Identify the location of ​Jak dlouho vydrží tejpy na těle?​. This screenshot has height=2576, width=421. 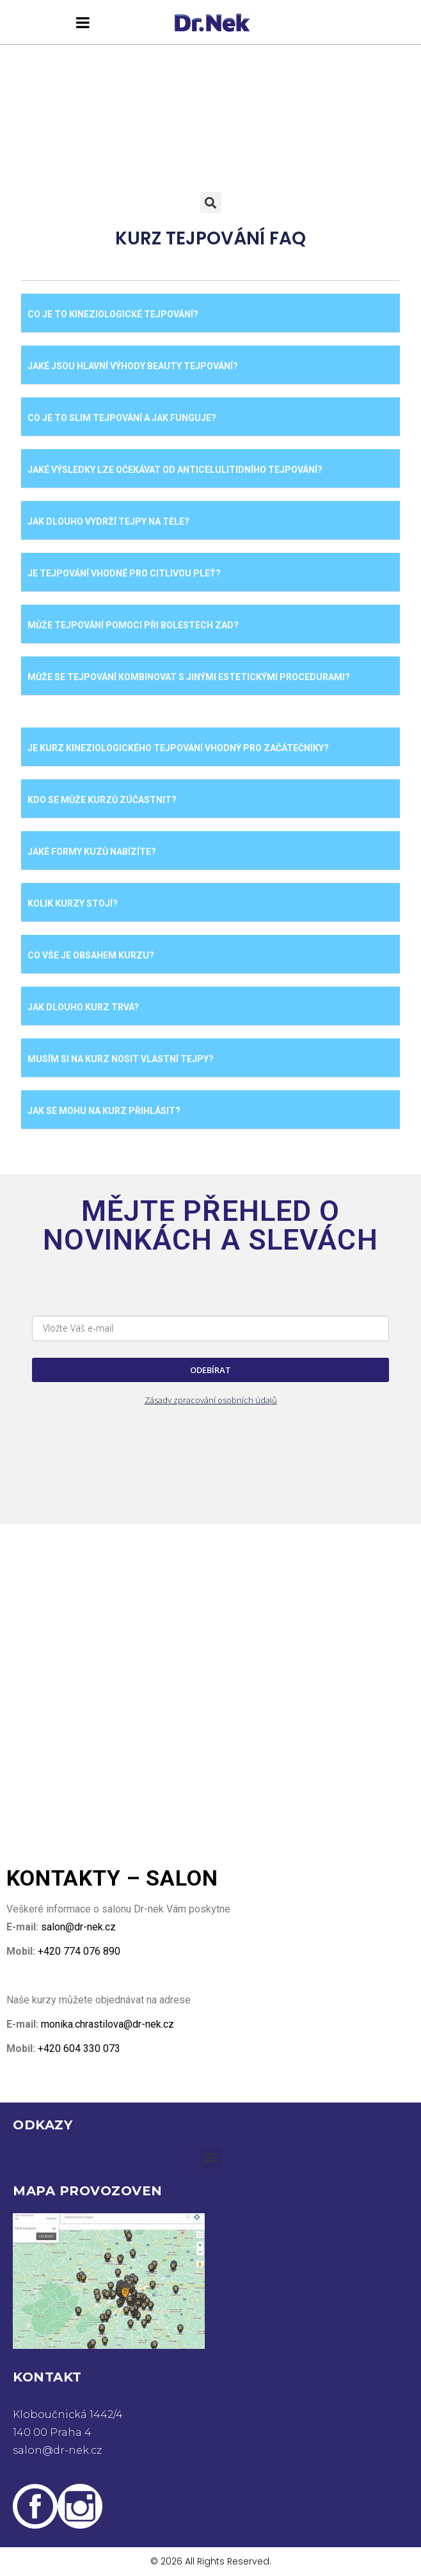
(108, 521).